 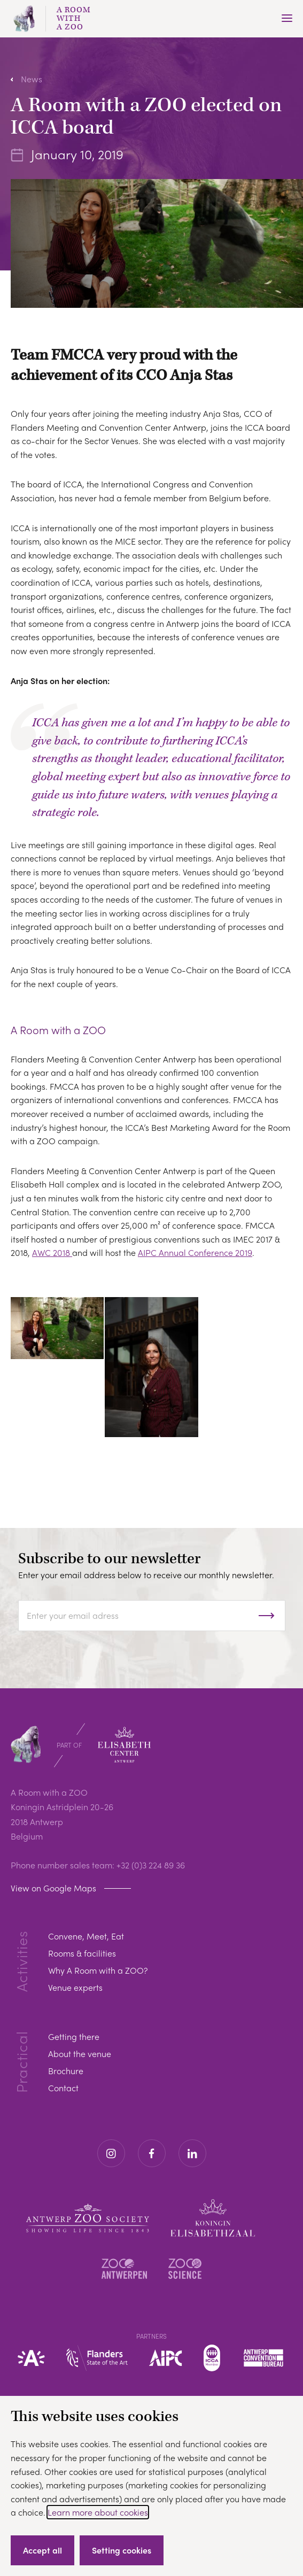 What do you see at coordinates (121, 2550) in the screenshot?
I see `Setting cookies` at bounding box center [121, 2550].